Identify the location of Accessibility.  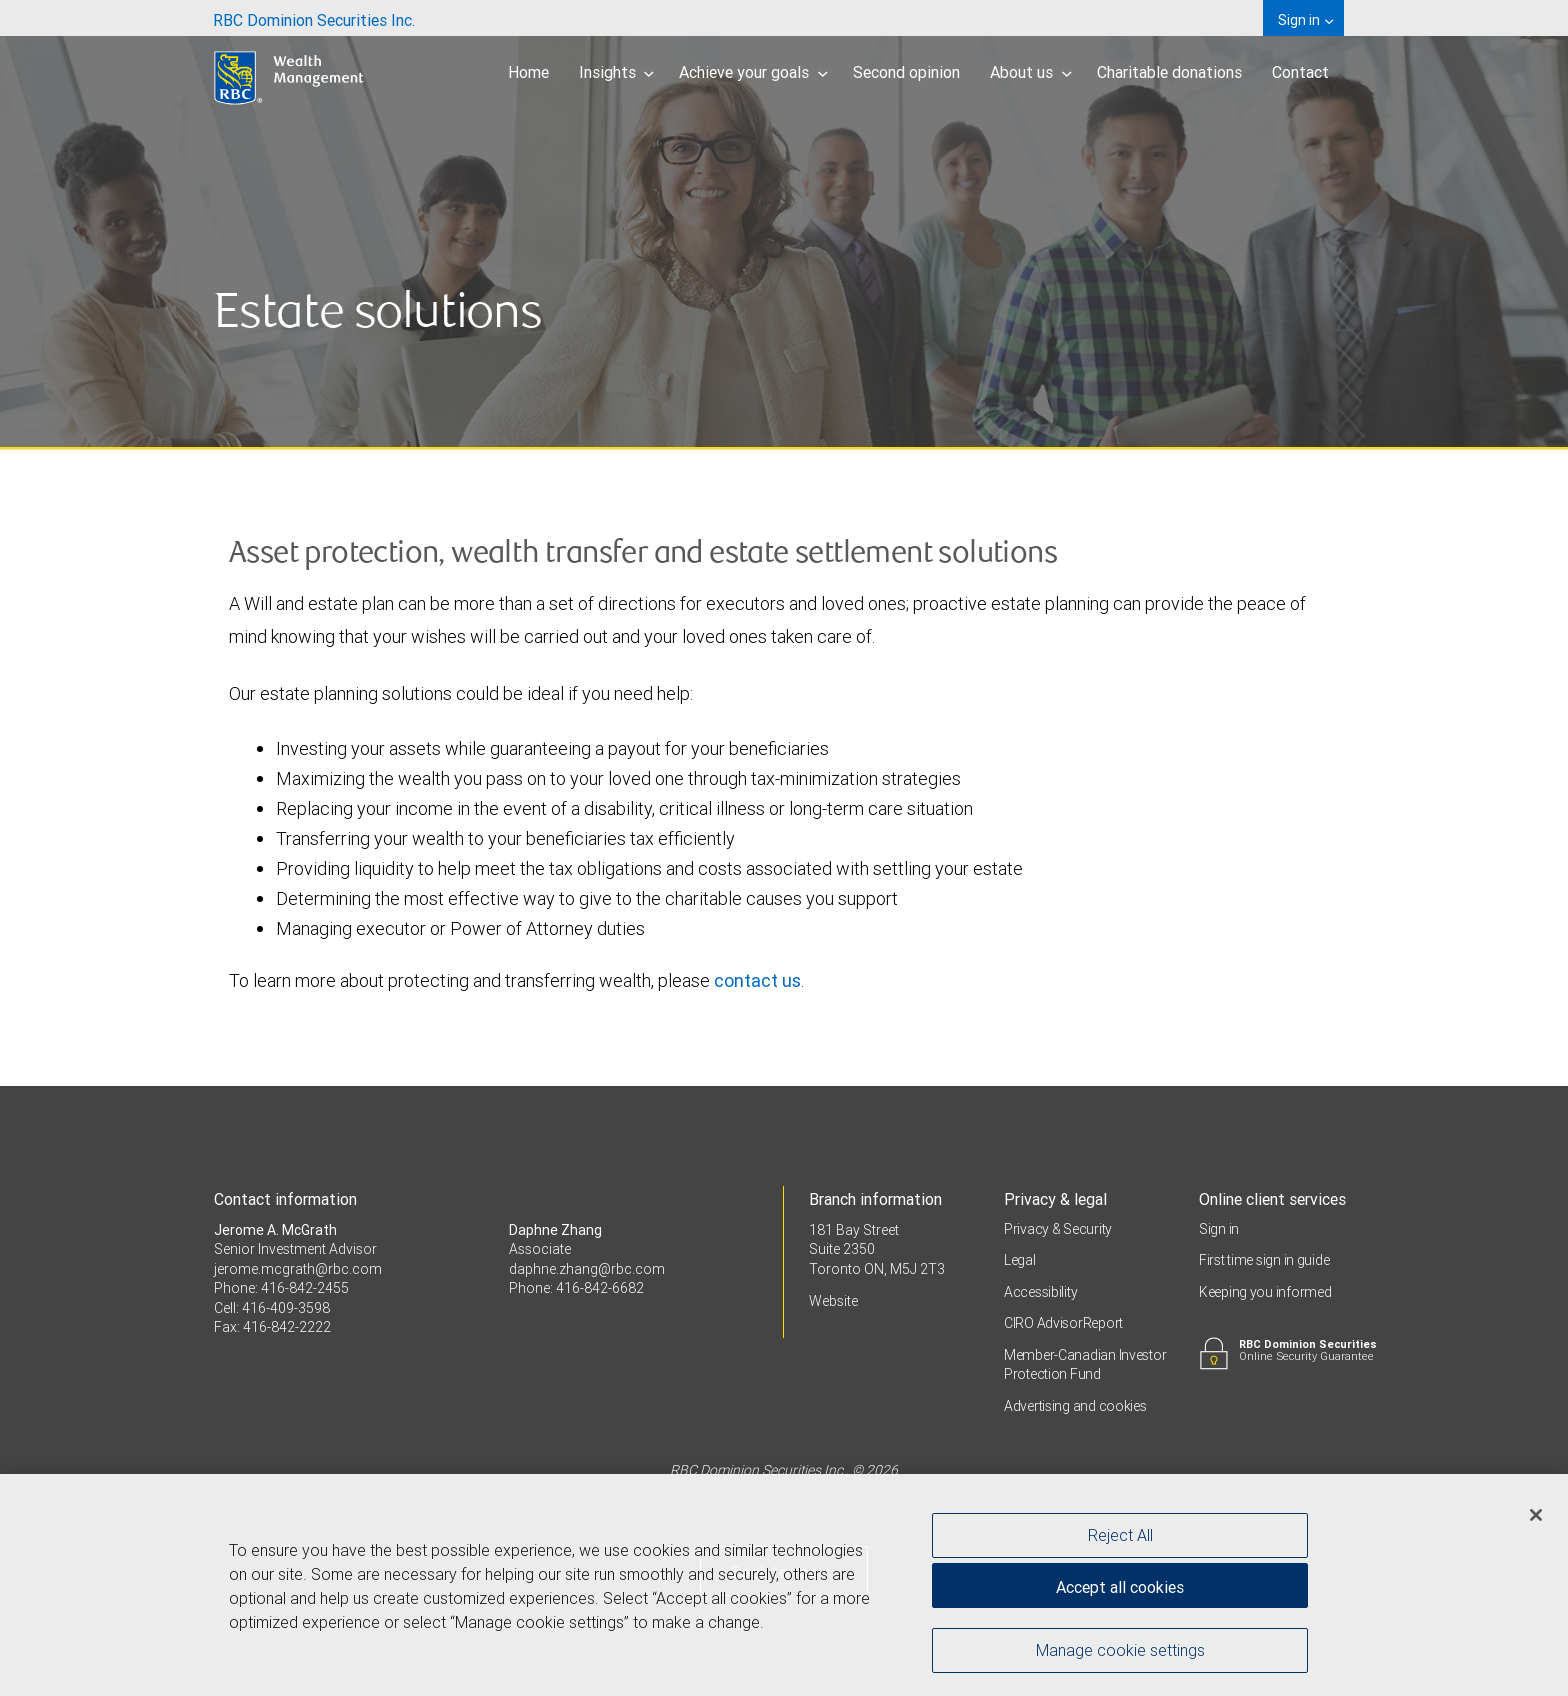
(1040, 1292).